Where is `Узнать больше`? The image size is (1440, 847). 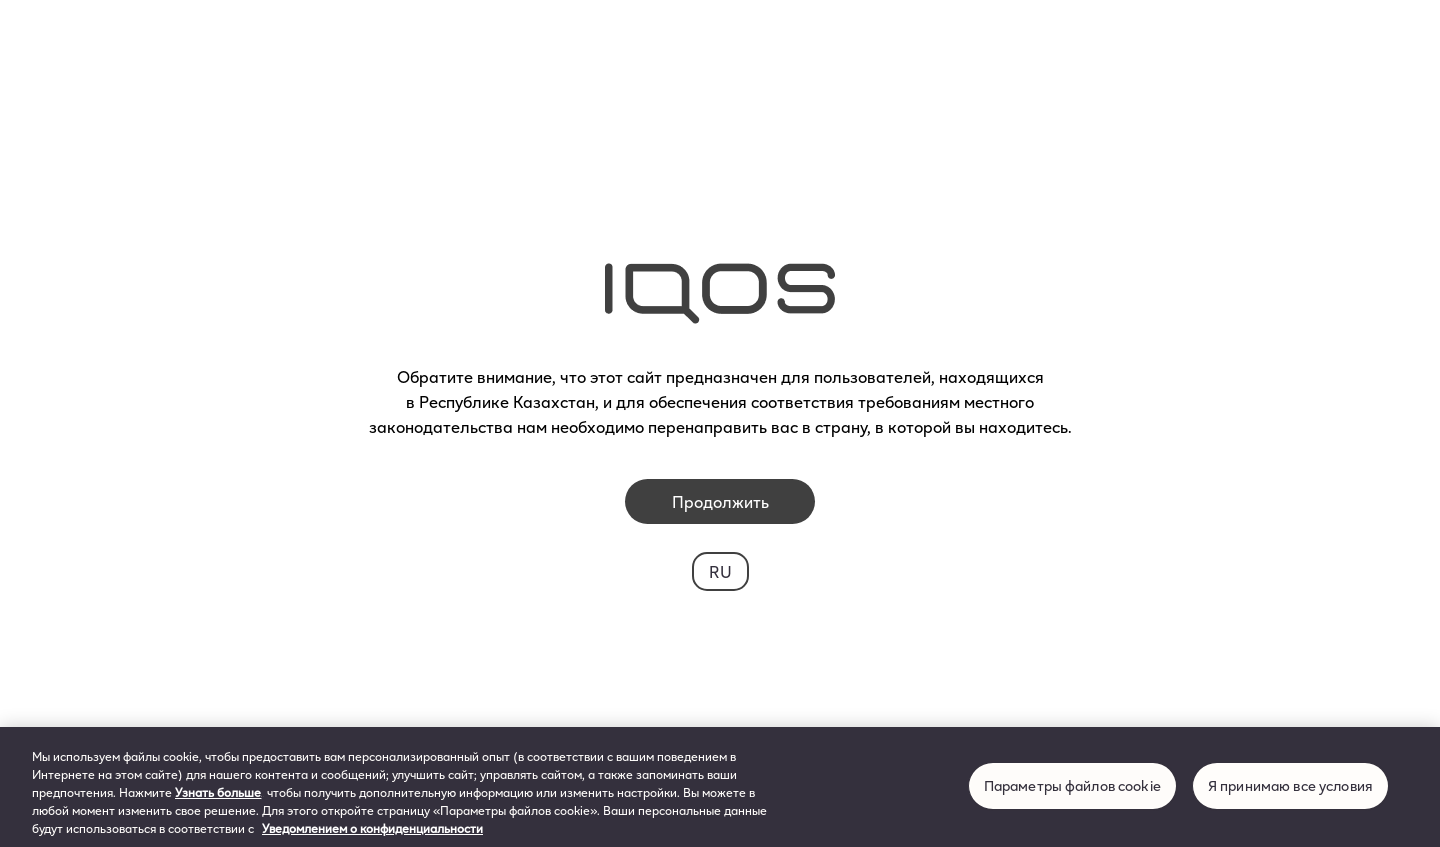 Узнать больше is located at coordinates (218, 792).